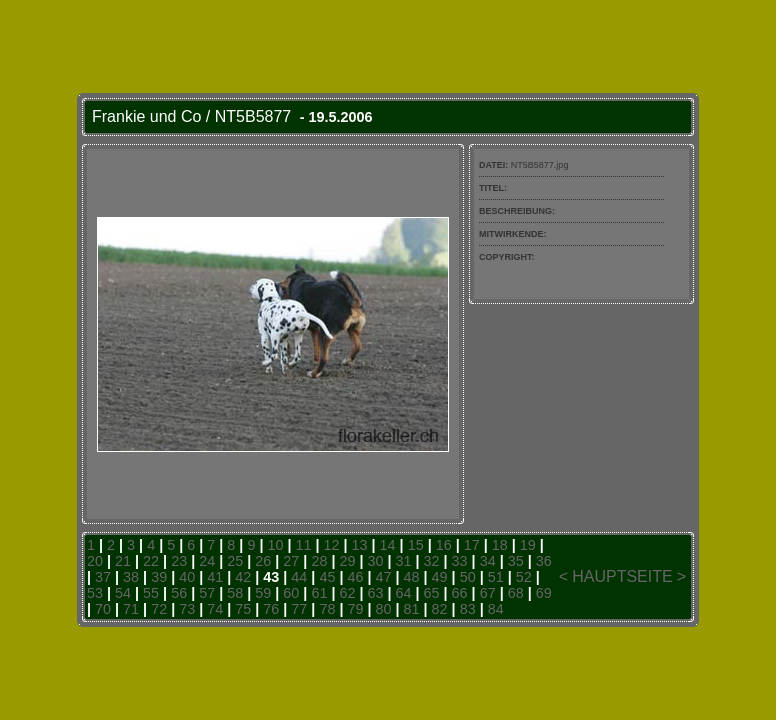 This screenshot has height=720, width=776. Describe the element at coordinates (303, 545) in the screenshot. I see `11` at that location.